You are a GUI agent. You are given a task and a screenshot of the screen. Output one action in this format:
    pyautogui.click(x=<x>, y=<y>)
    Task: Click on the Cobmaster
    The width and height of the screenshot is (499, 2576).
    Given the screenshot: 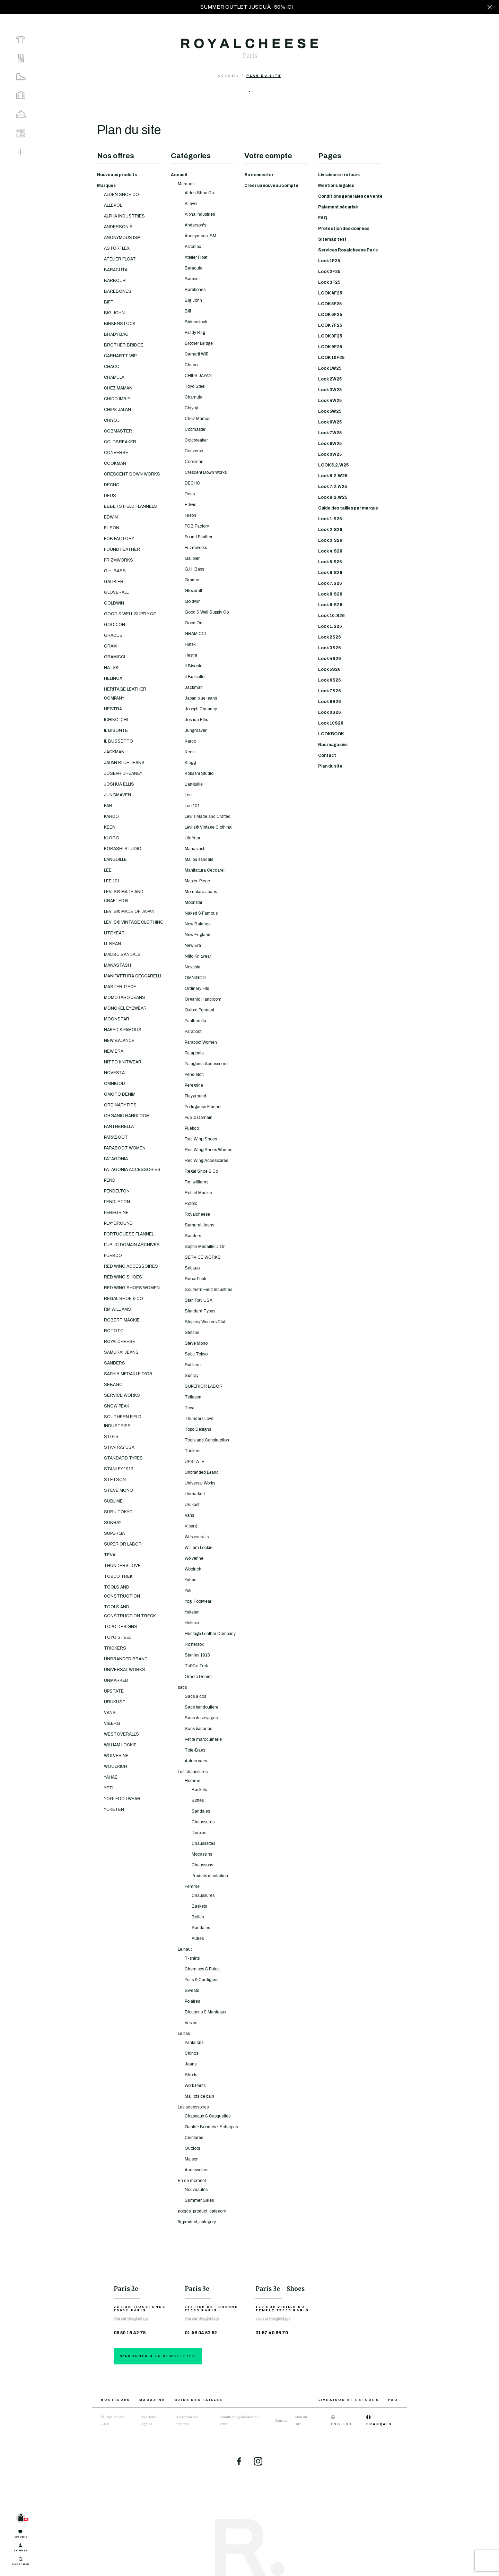 What is the action you would take?
    pyautogui.click(x=195, y=429)
    